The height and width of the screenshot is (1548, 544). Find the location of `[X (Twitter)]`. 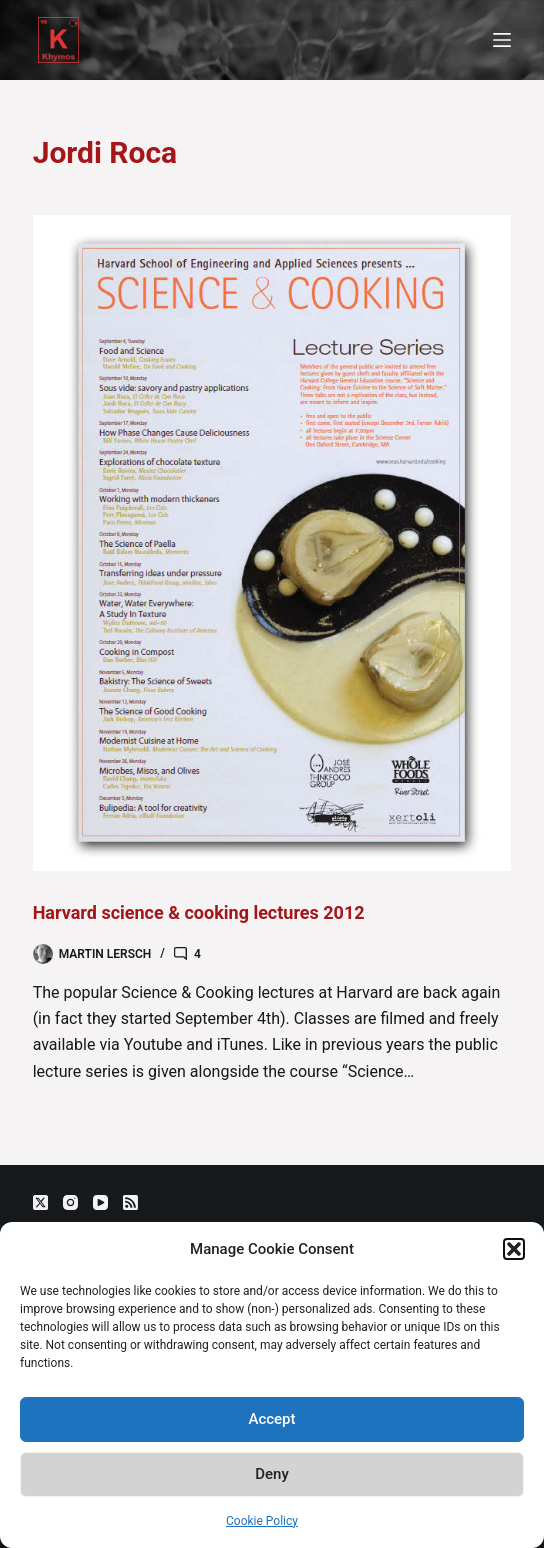

[X (Twitter)] is located at coordinates (40, 1202).